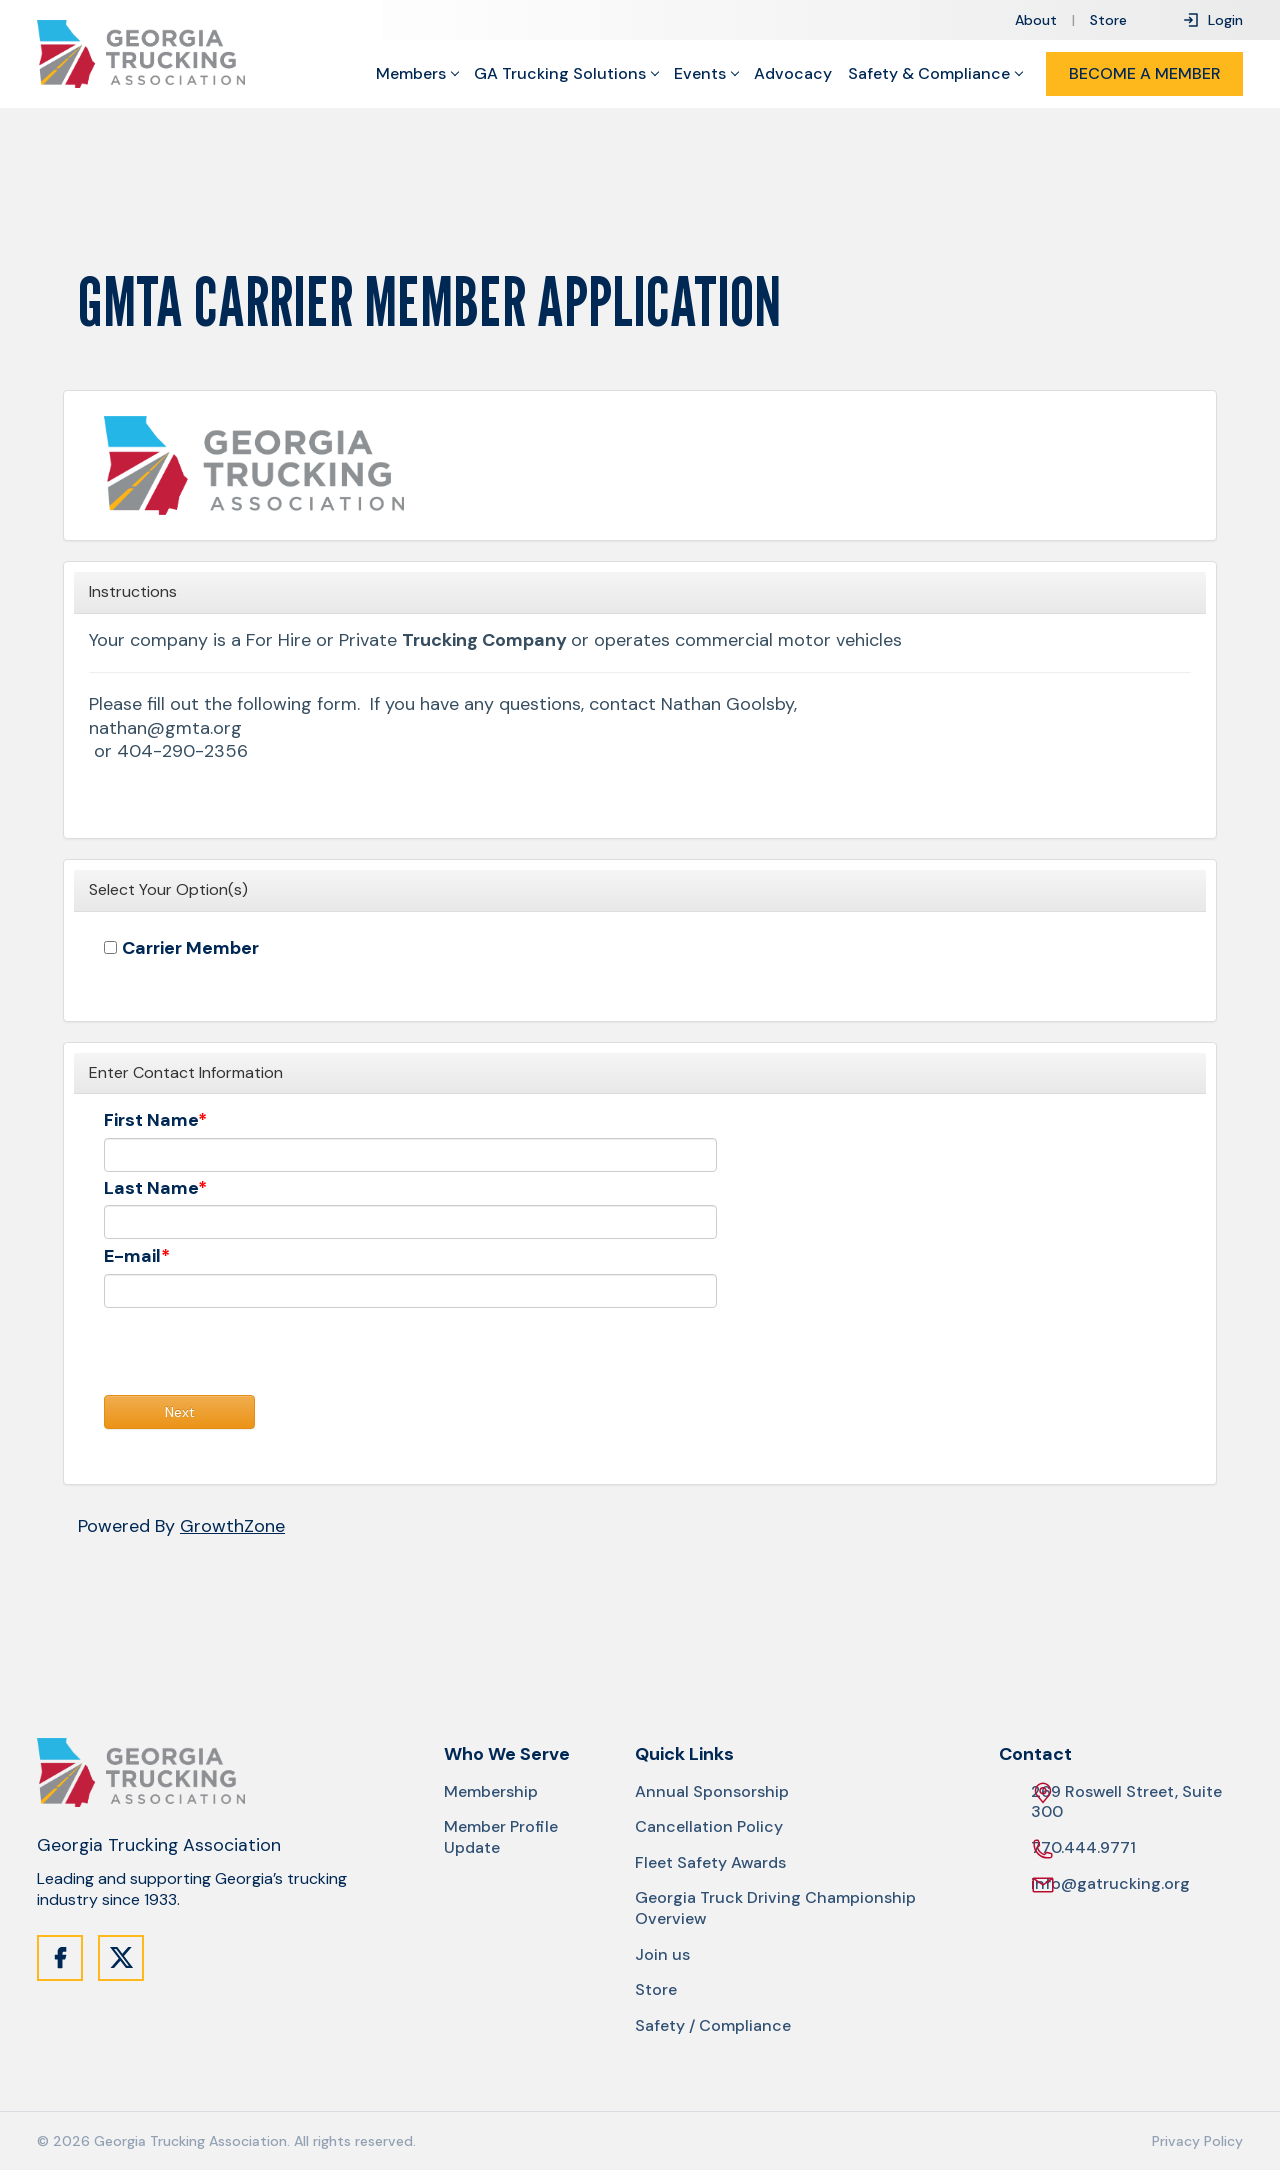 The width and height of the screenshot is (1280, 2170). I want to click on E-mail, so click(132, 1256).